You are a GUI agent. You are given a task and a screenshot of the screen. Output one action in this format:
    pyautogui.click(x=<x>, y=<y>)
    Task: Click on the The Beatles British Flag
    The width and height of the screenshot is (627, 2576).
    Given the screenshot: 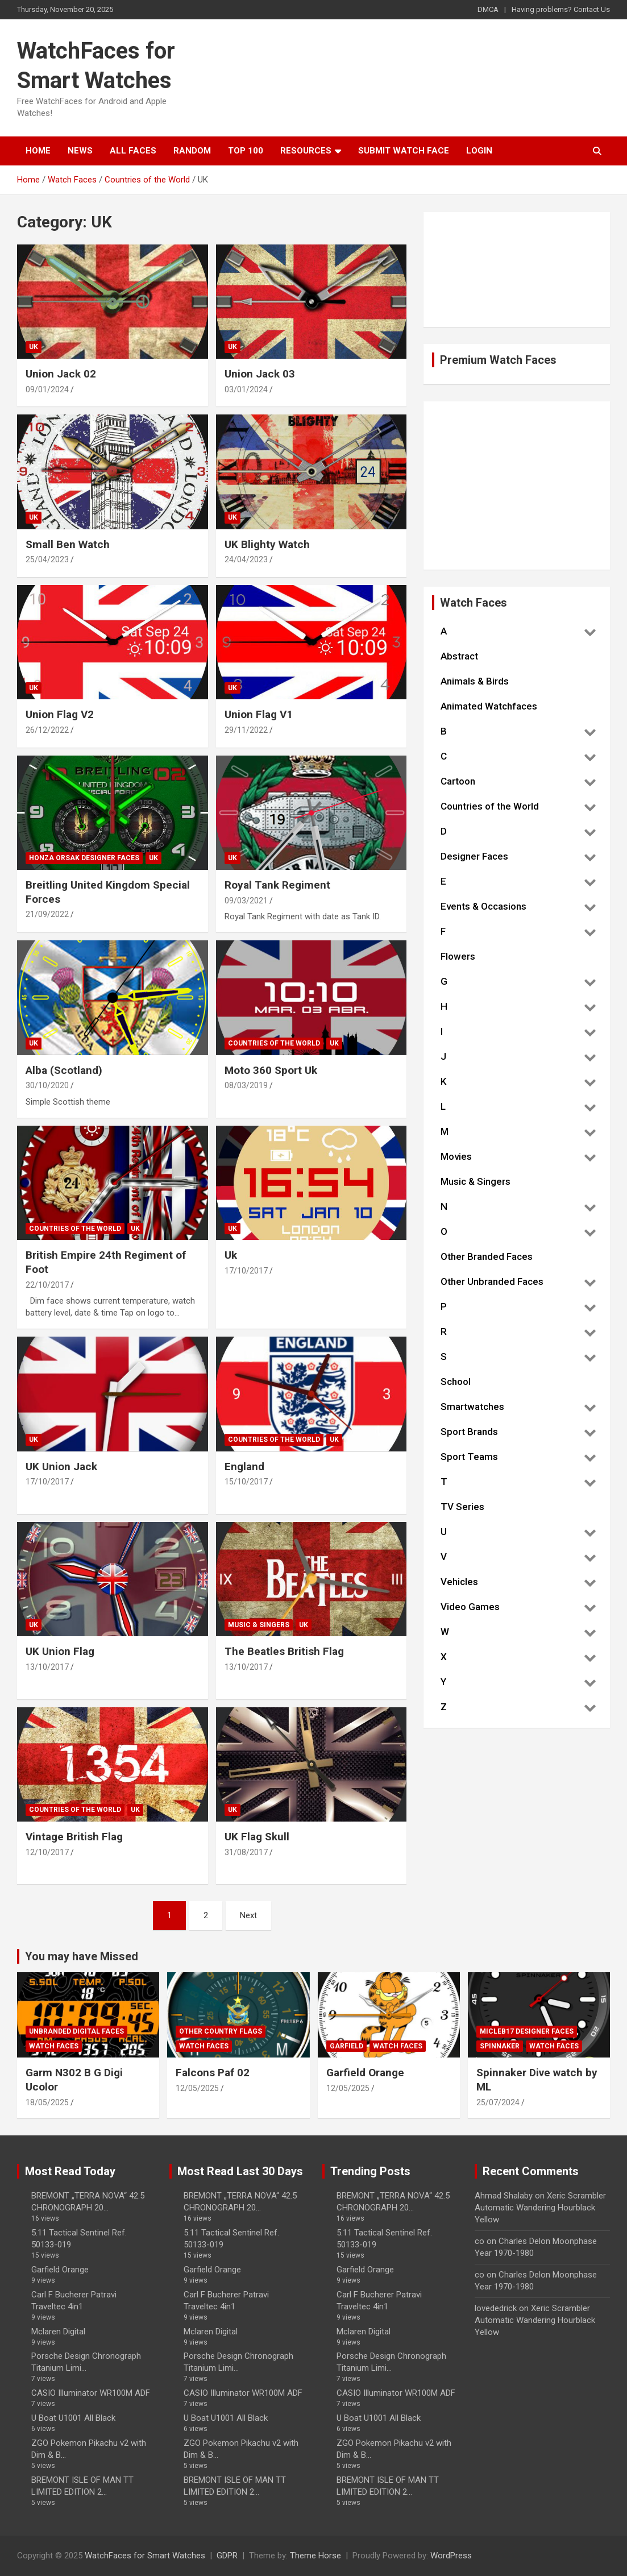 What is the action you would take?
    pyautogui.click(x=284, y=1651)
    